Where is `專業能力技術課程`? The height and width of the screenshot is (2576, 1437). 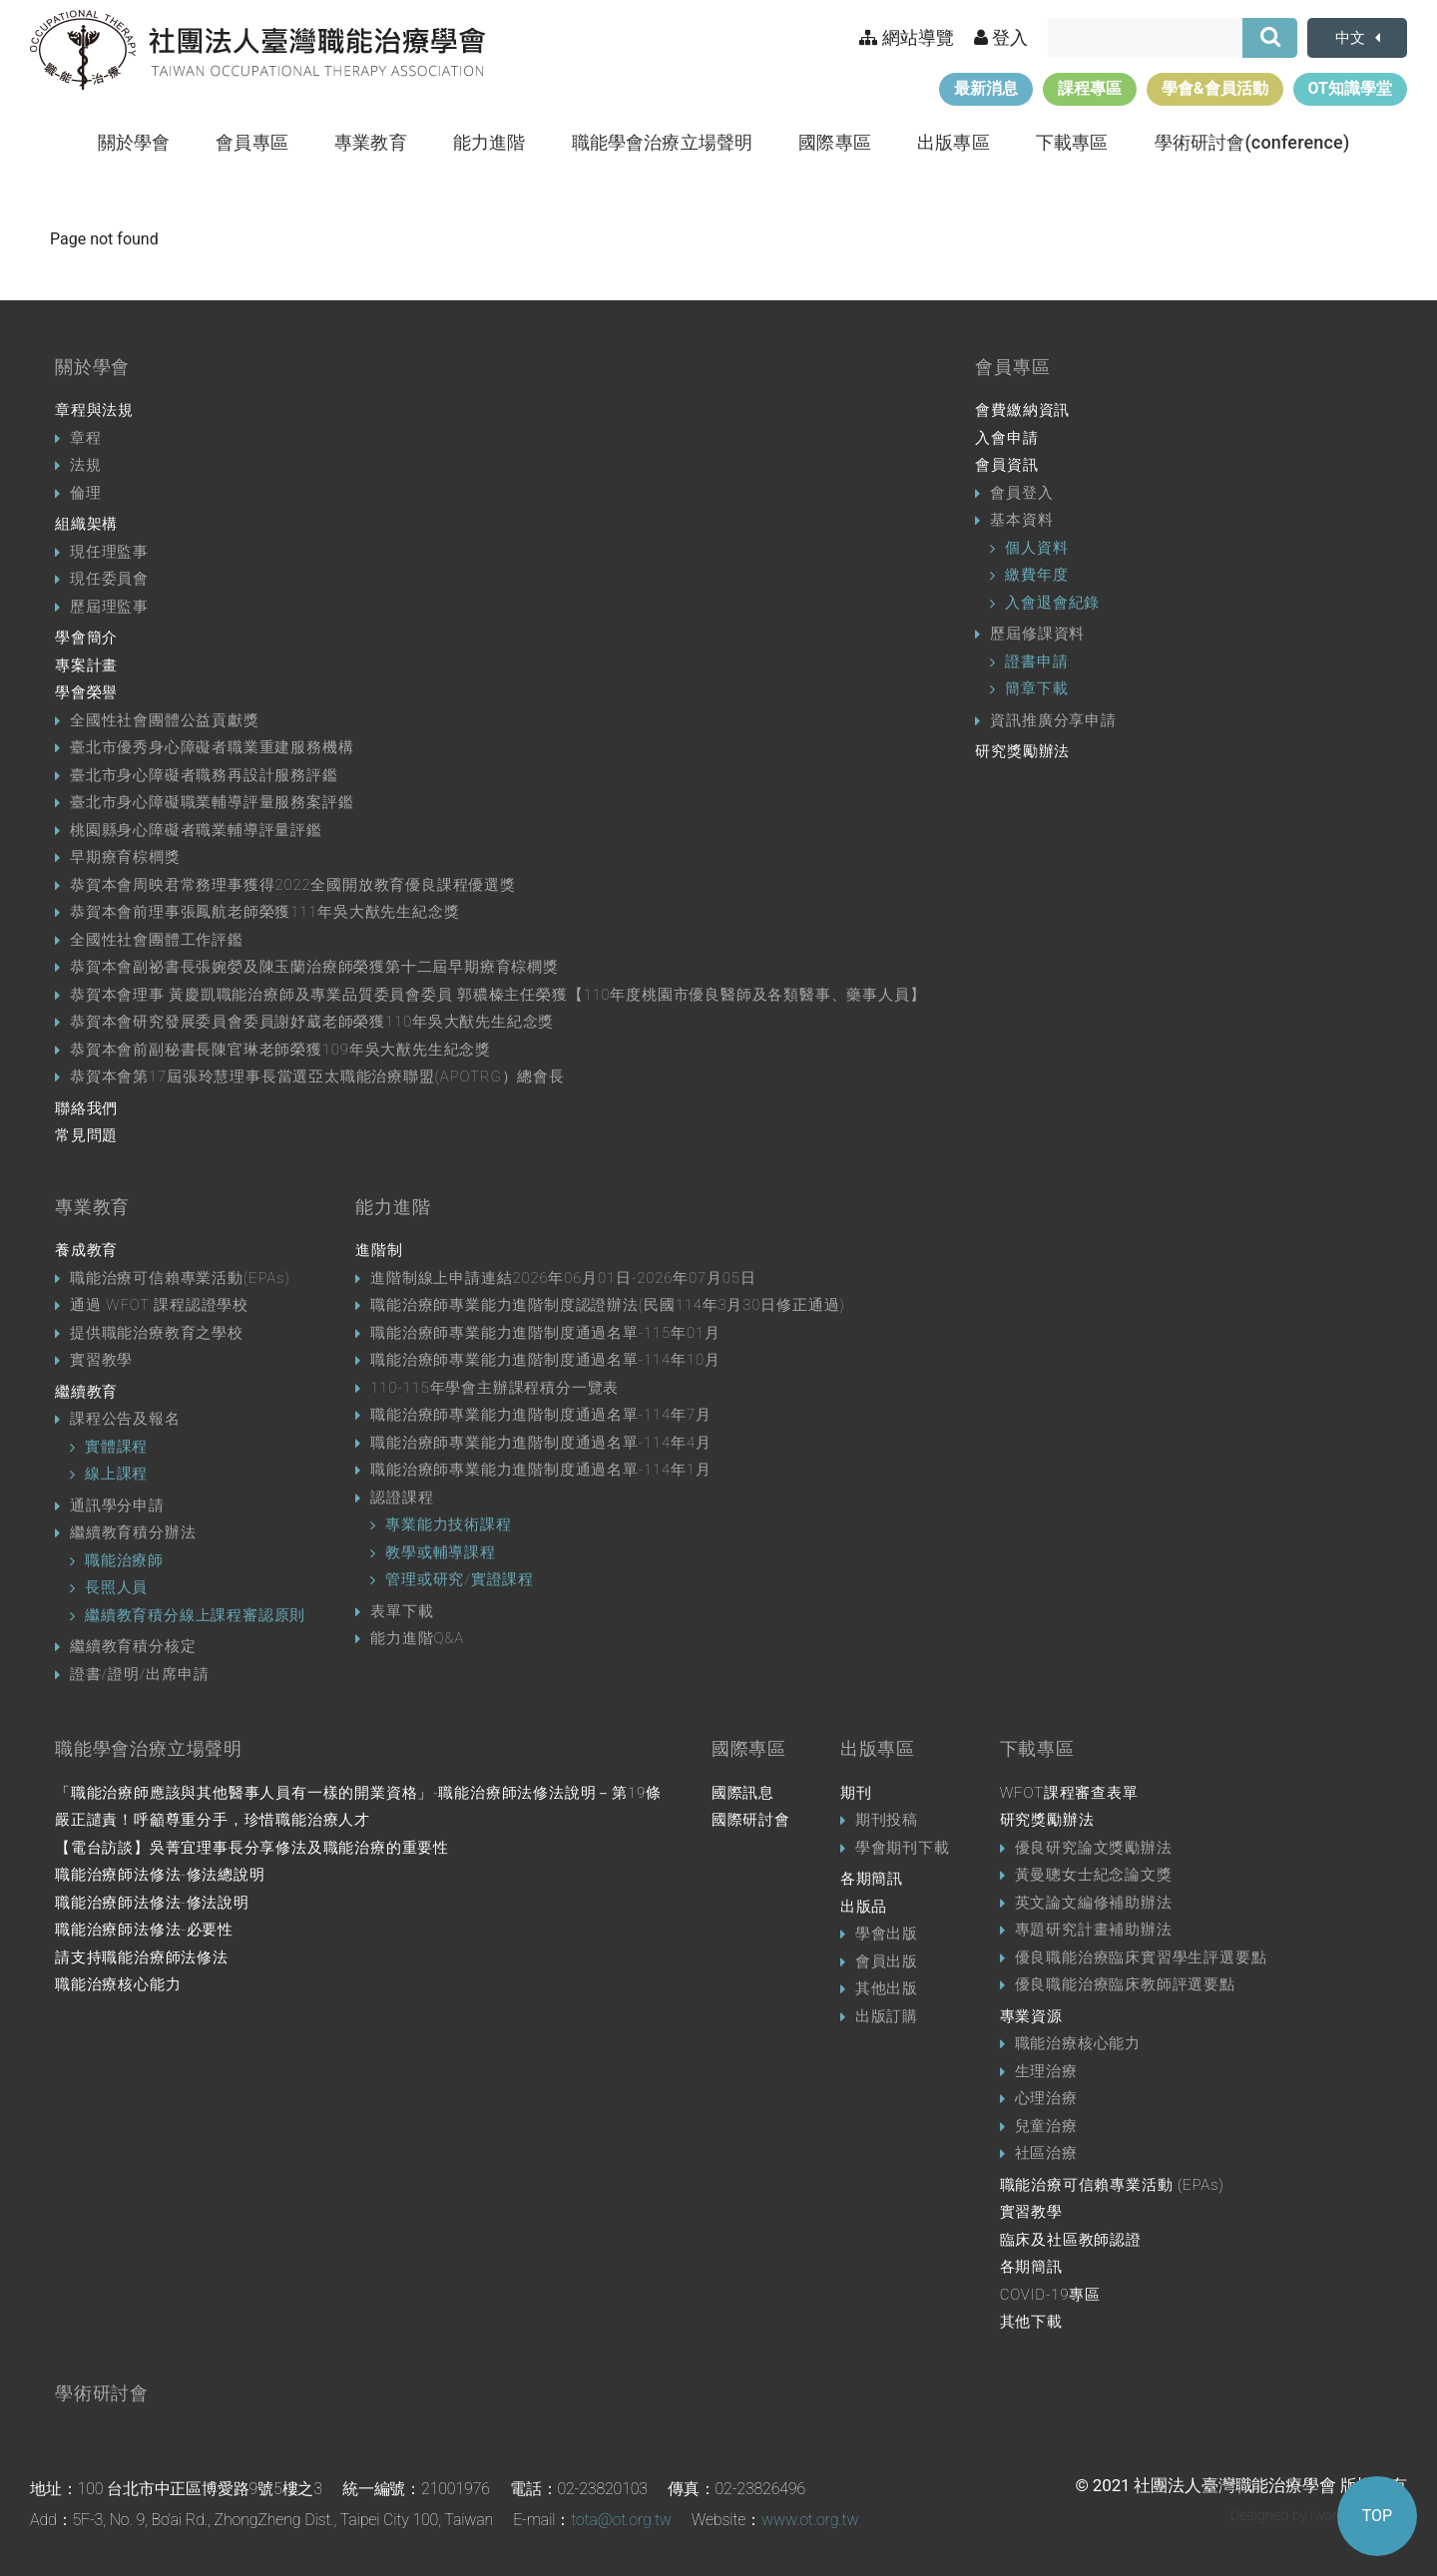 專業能力技術課程 is located at coordinates (448, 1524).